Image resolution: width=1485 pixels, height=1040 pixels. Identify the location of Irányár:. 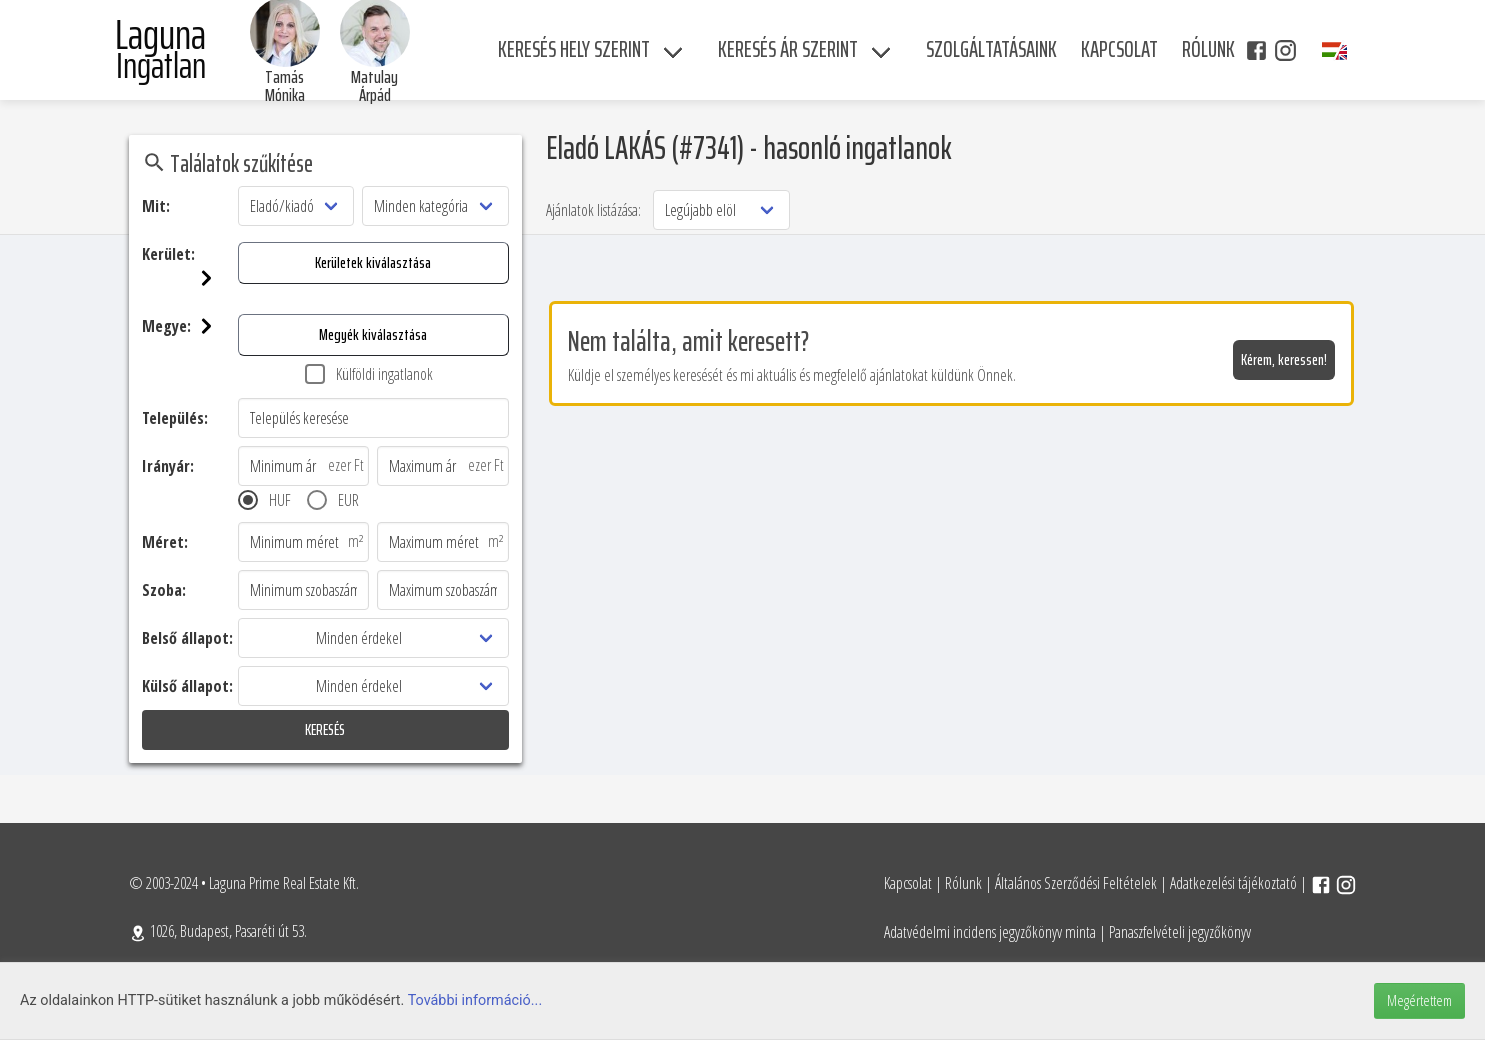
(168, 466).